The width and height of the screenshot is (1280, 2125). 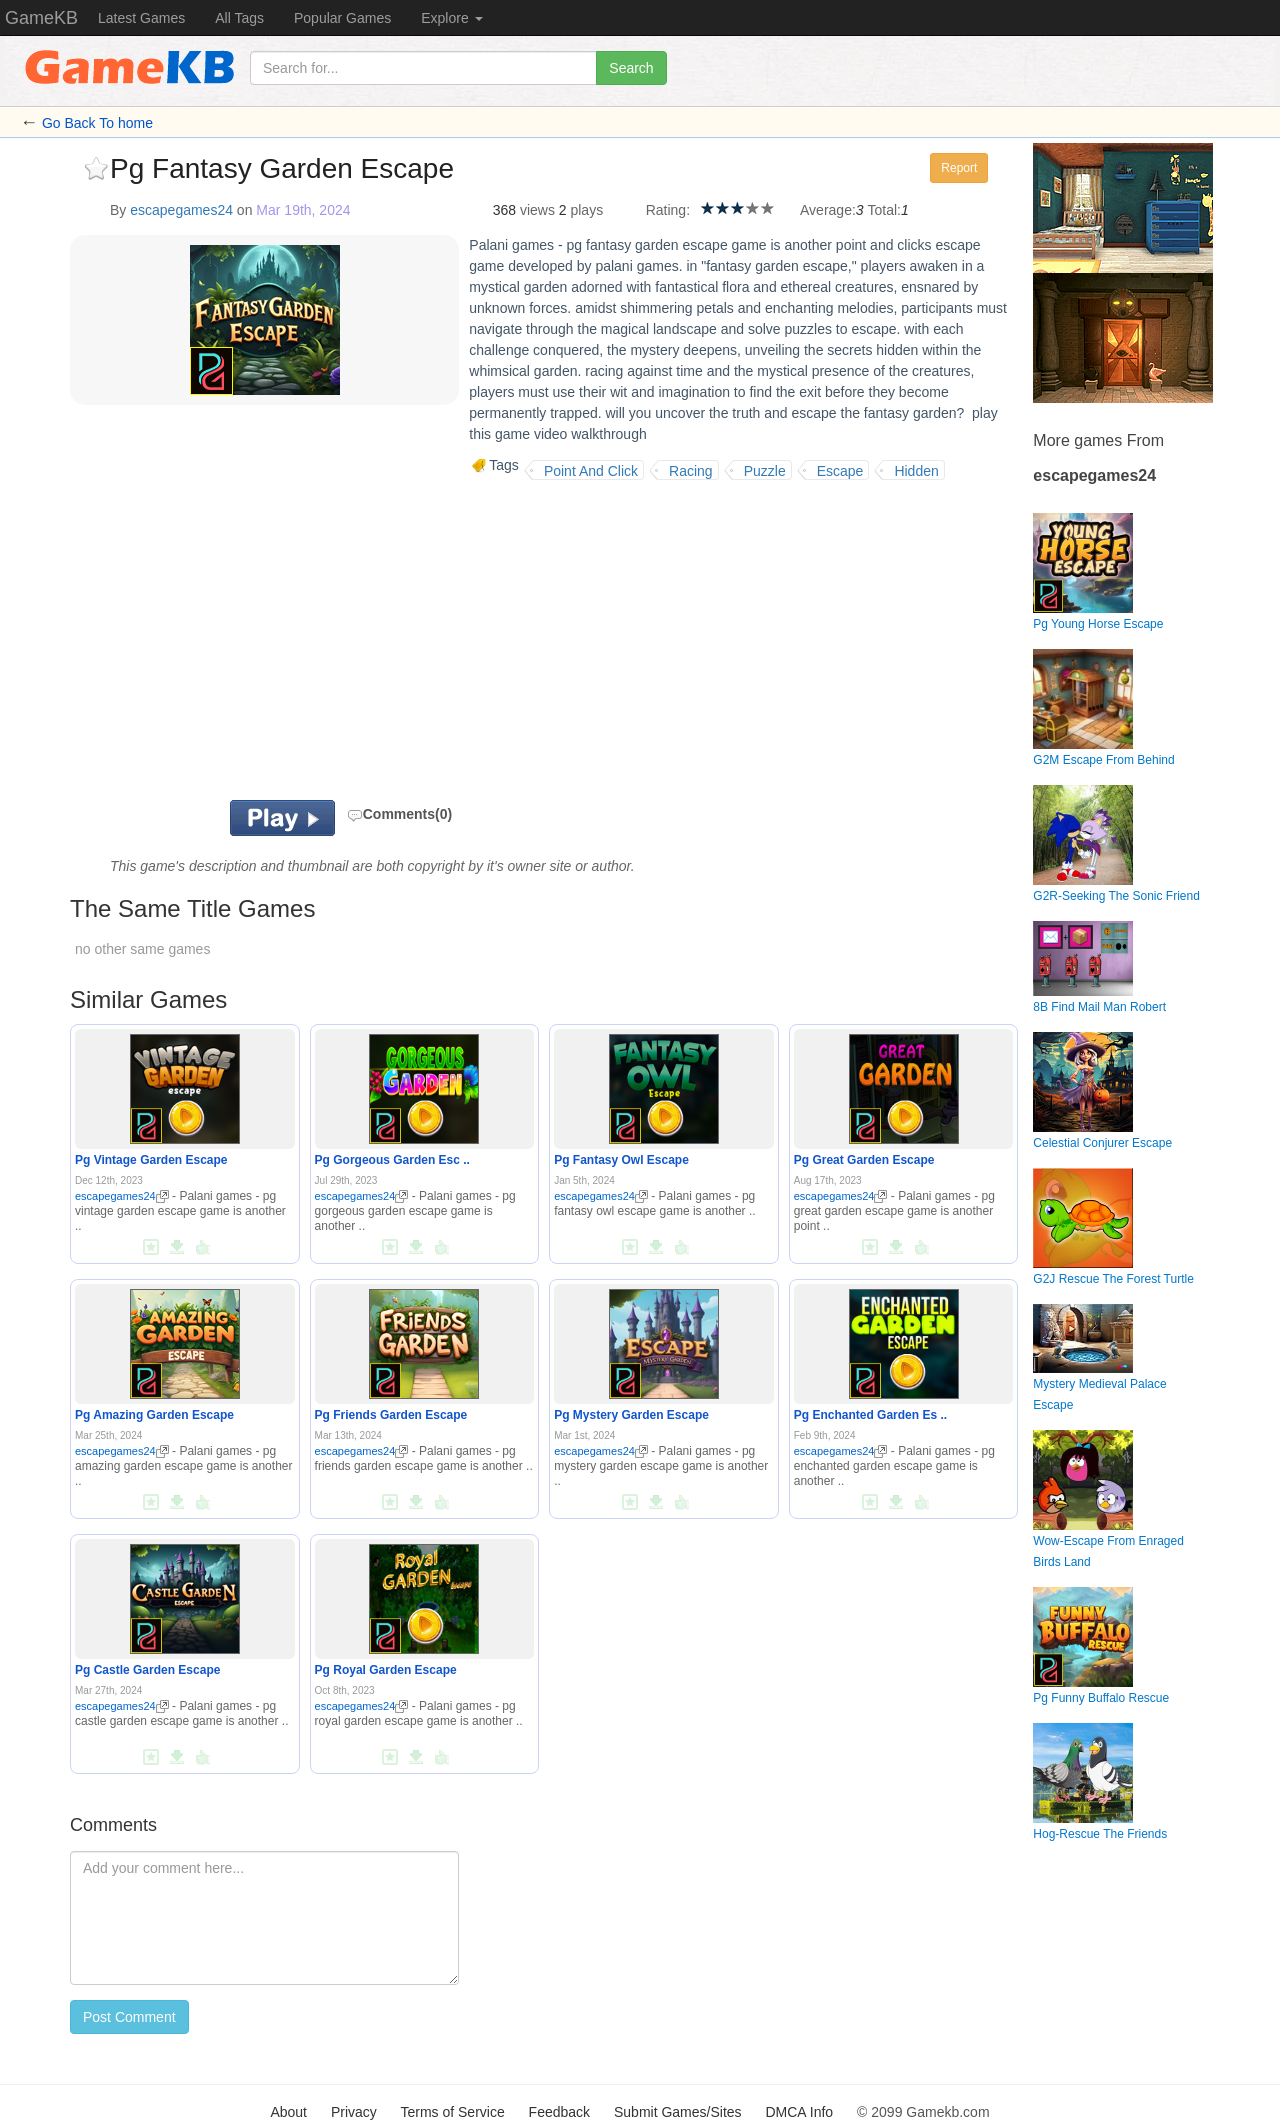 I want to click on Comments(0), so click(x=399, y=814).